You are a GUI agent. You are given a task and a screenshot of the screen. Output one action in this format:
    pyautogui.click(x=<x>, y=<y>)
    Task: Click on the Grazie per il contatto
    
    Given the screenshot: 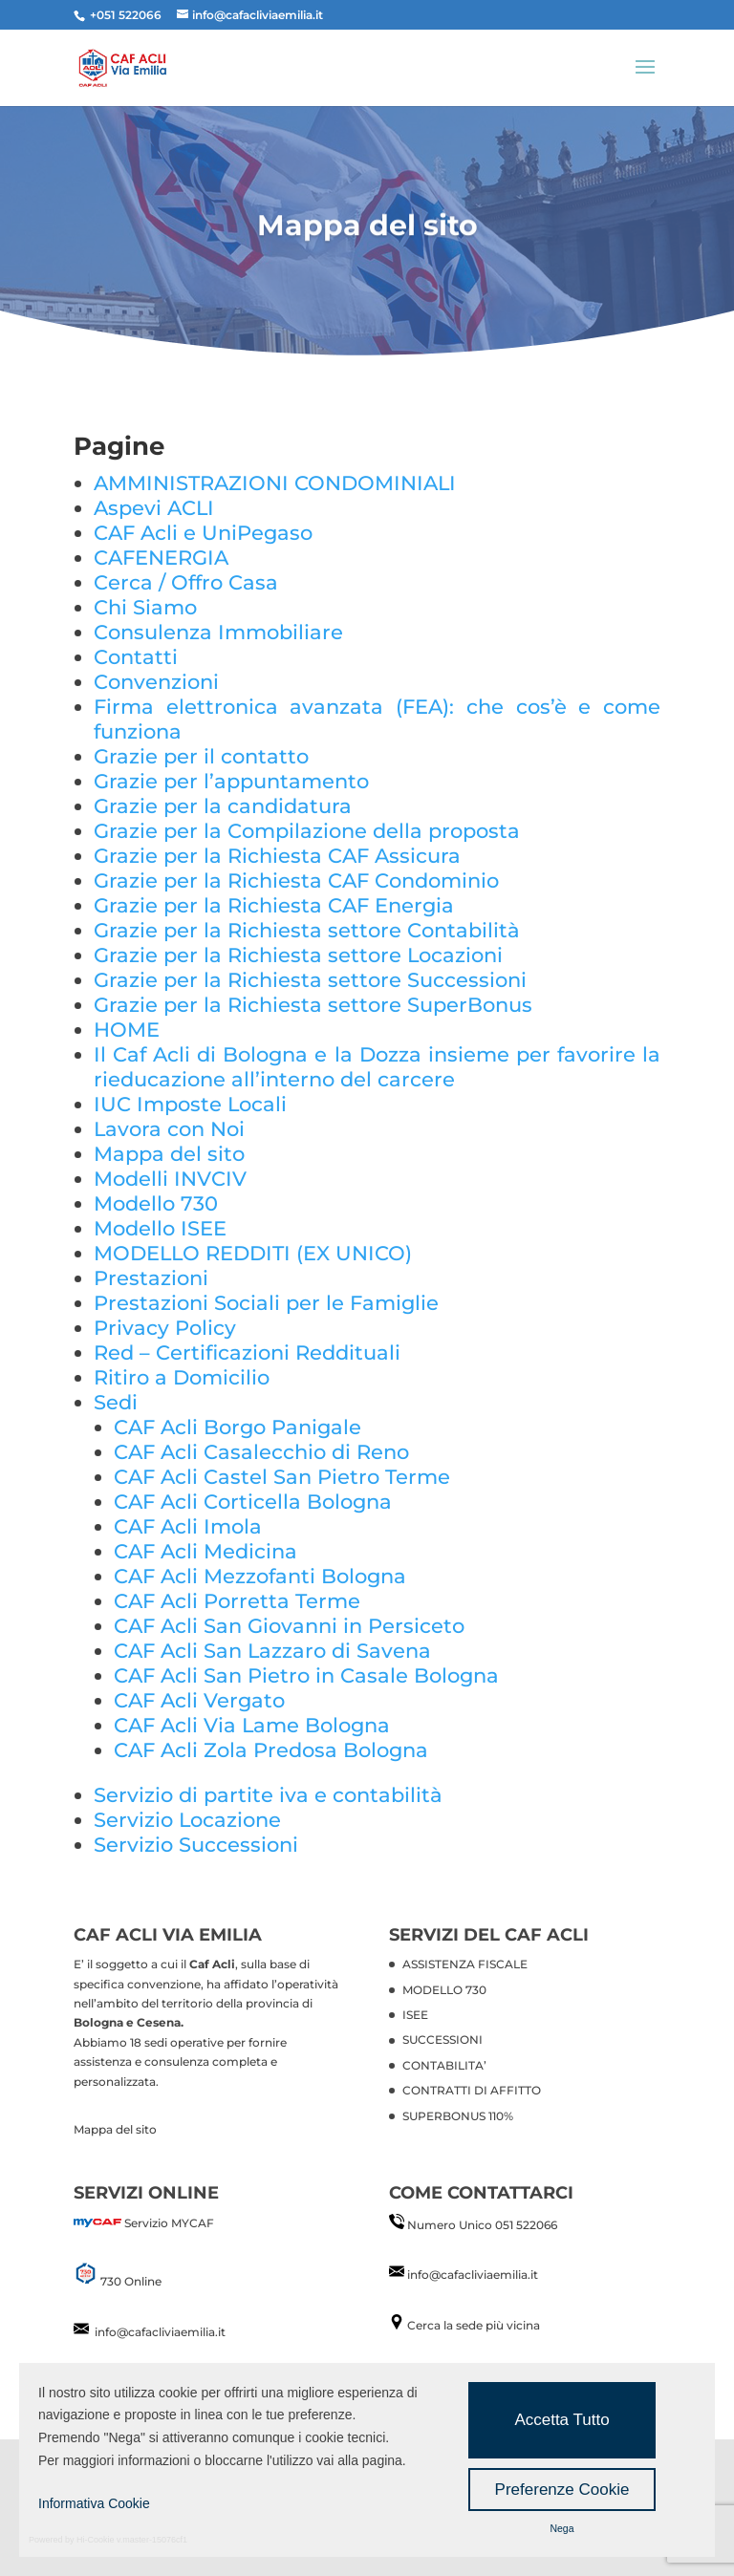 What is the action you would take?
    pyautogui.click(x=201, y=756)
    